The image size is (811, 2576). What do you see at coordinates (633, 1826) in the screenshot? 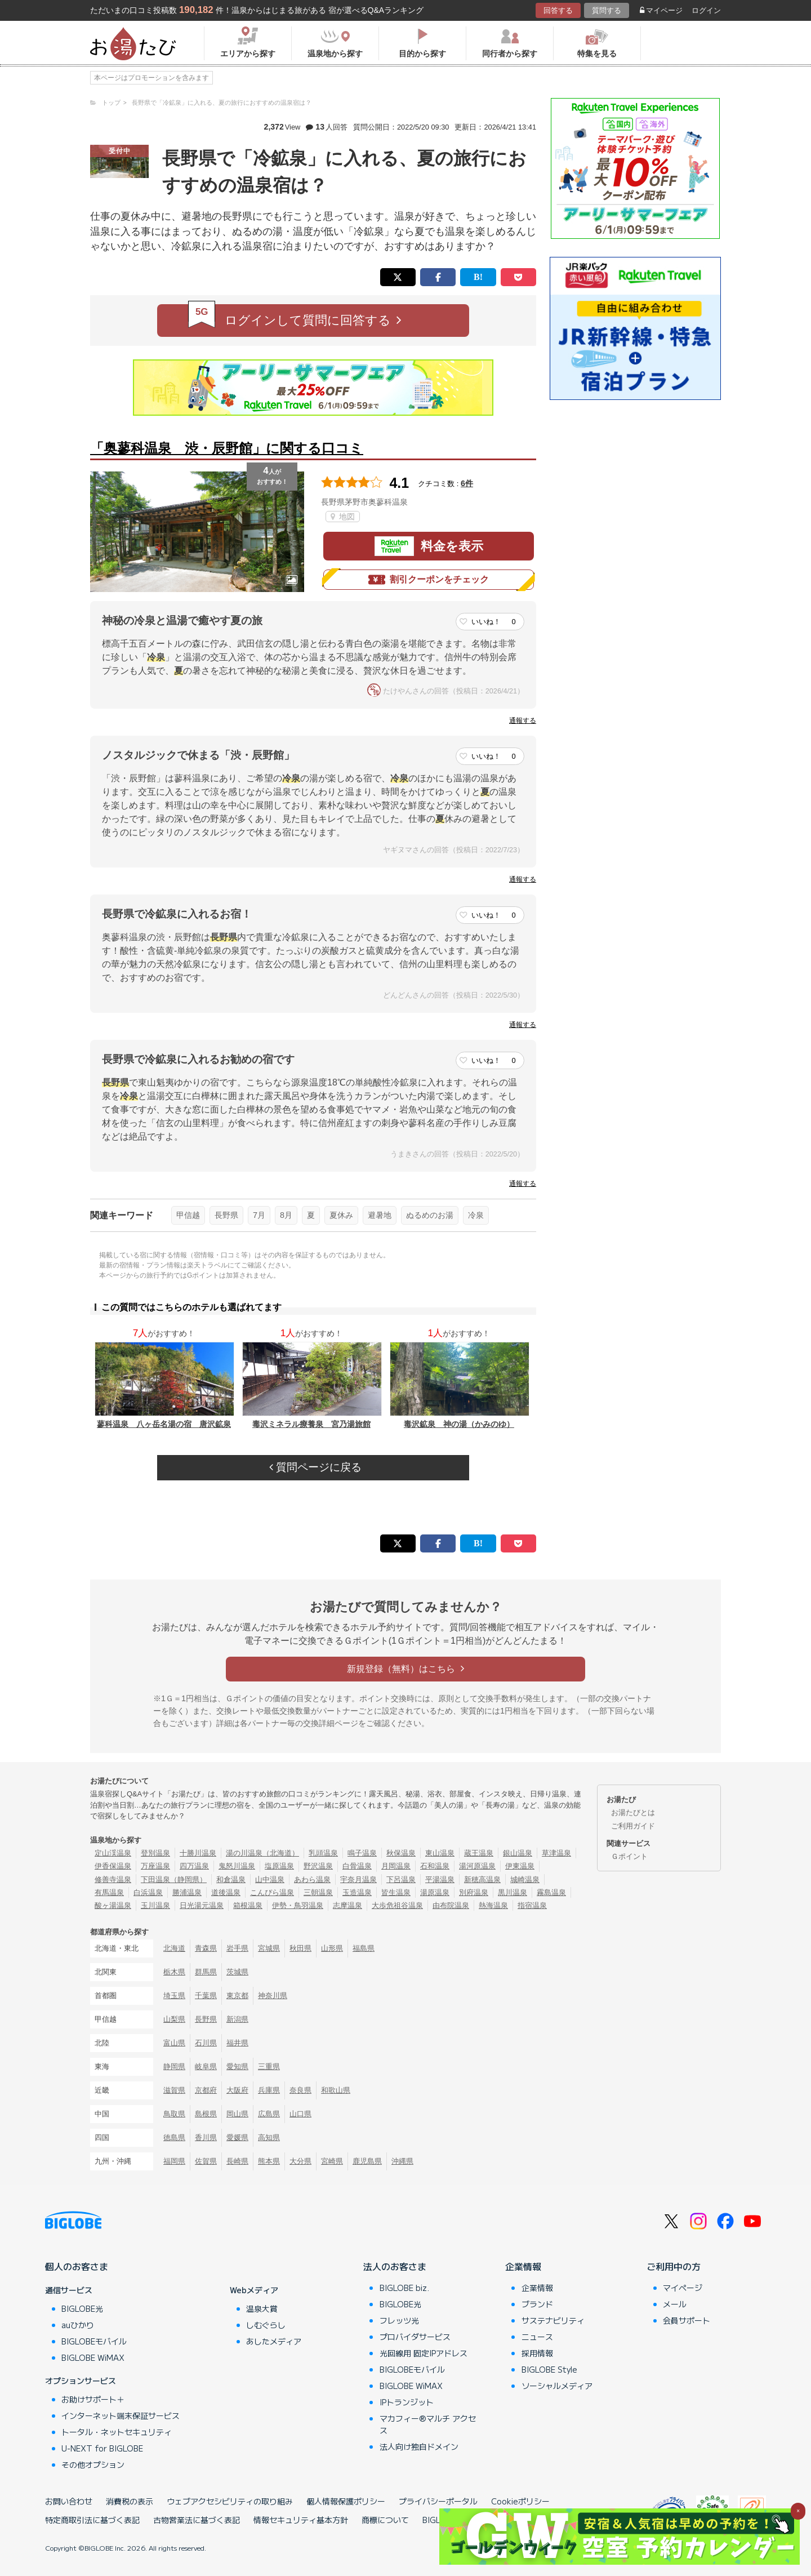
I see `ご利用ガイド` at bounding box center [633, 1826].